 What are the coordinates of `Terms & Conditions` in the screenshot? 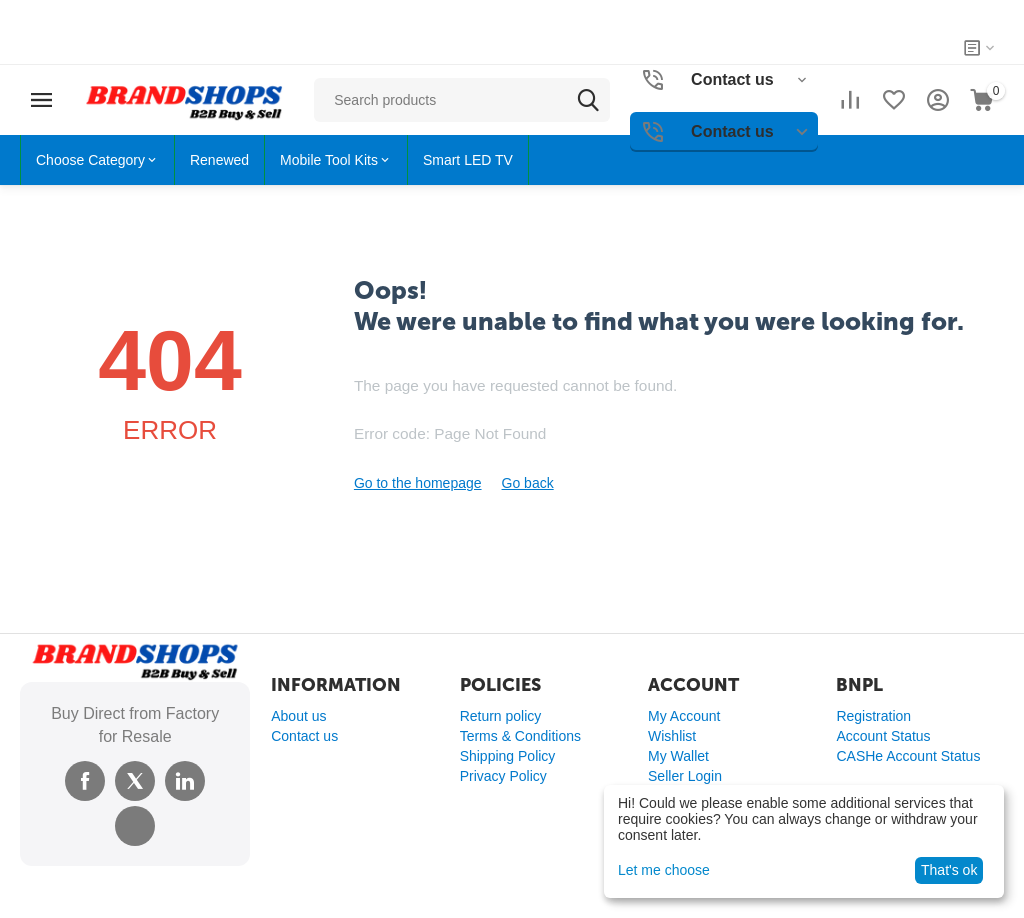 It's located at (520, 736).